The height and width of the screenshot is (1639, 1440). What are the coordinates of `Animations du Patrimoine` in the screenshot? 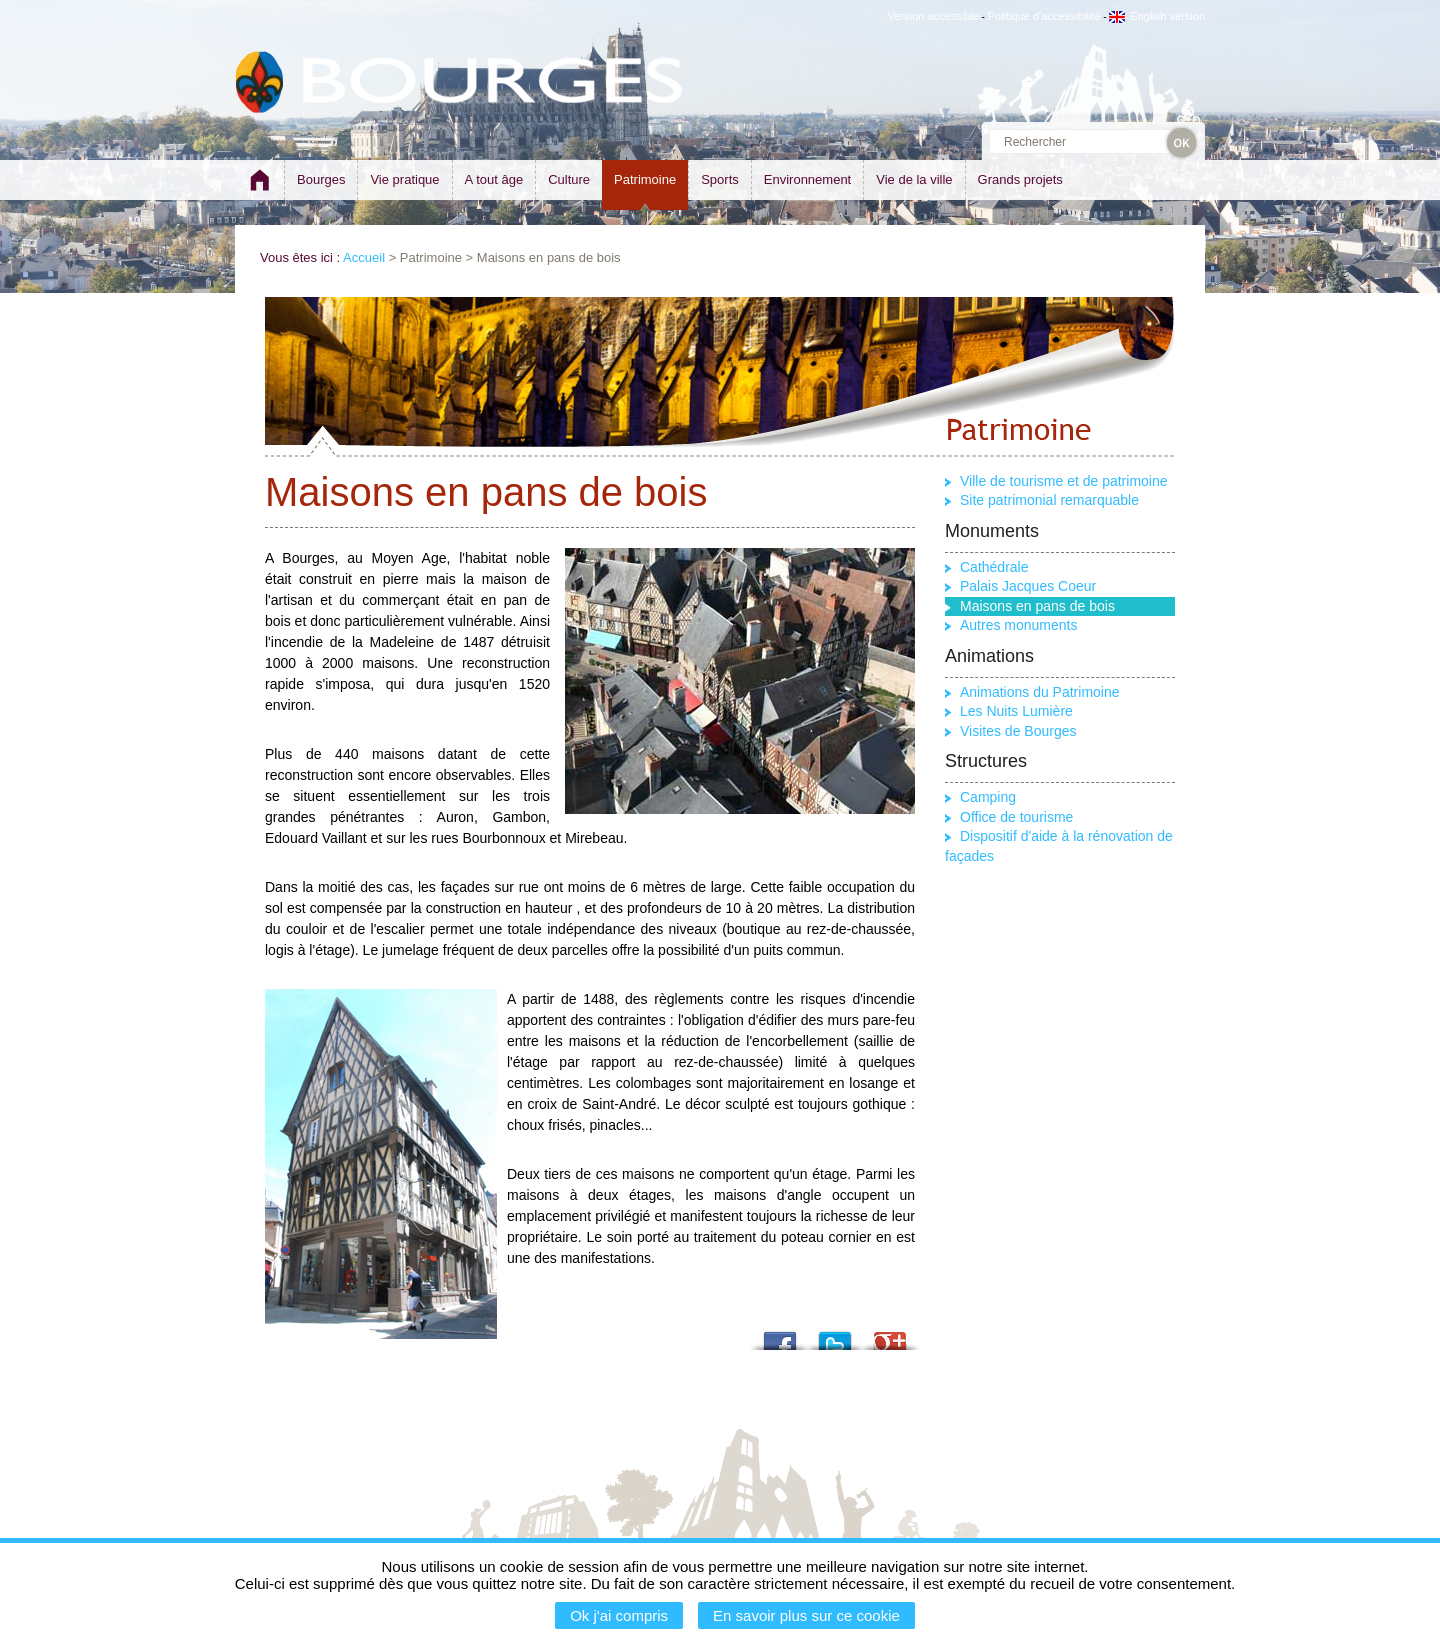 It's located at (1040, 692).